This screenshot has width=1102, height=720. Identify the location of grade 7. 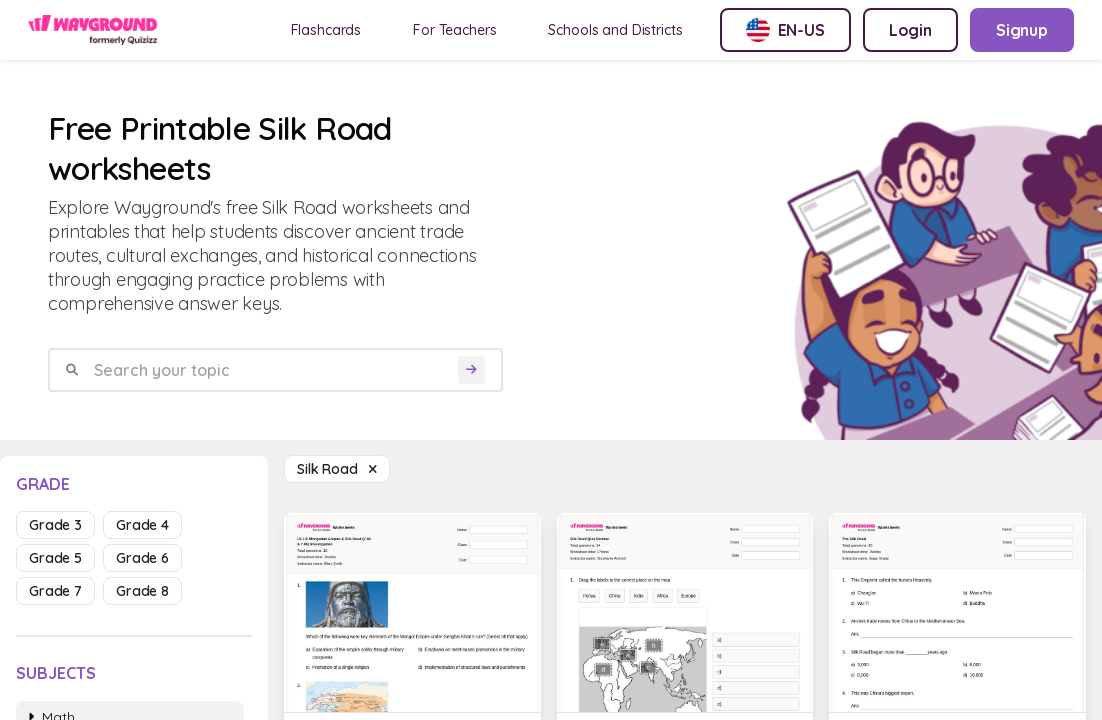
(55, 591).